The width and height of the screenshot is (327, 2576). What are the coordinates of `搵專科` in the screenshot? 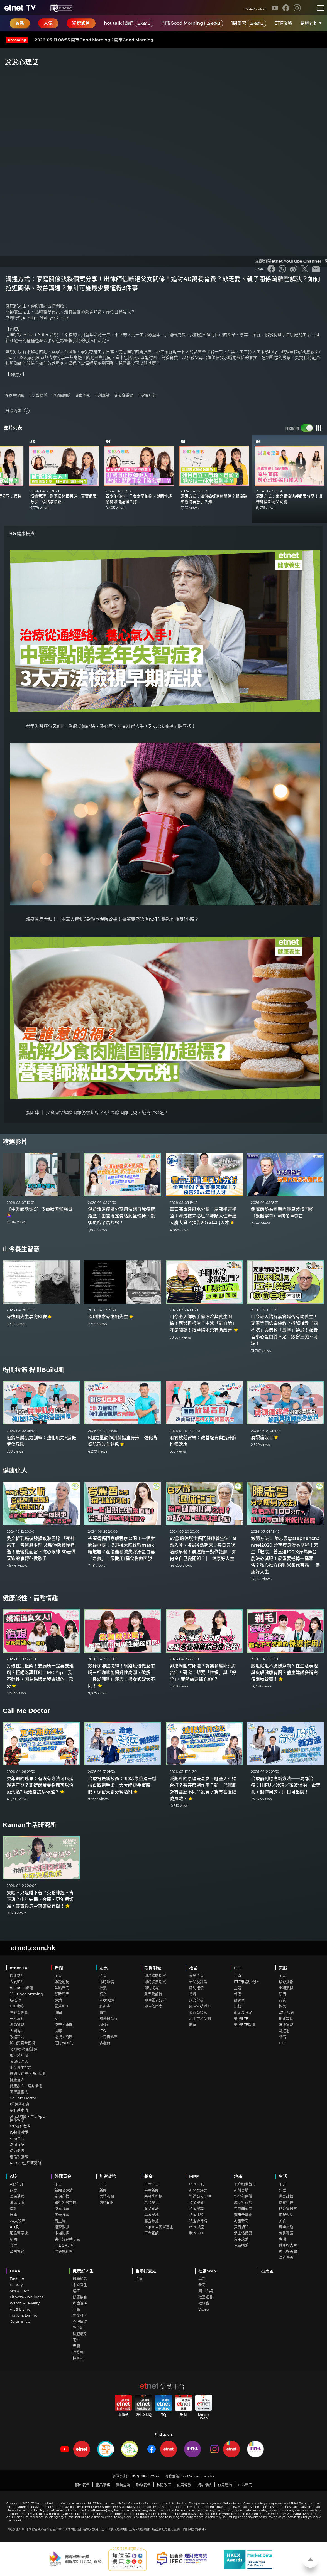 It's located at (78, 2358).